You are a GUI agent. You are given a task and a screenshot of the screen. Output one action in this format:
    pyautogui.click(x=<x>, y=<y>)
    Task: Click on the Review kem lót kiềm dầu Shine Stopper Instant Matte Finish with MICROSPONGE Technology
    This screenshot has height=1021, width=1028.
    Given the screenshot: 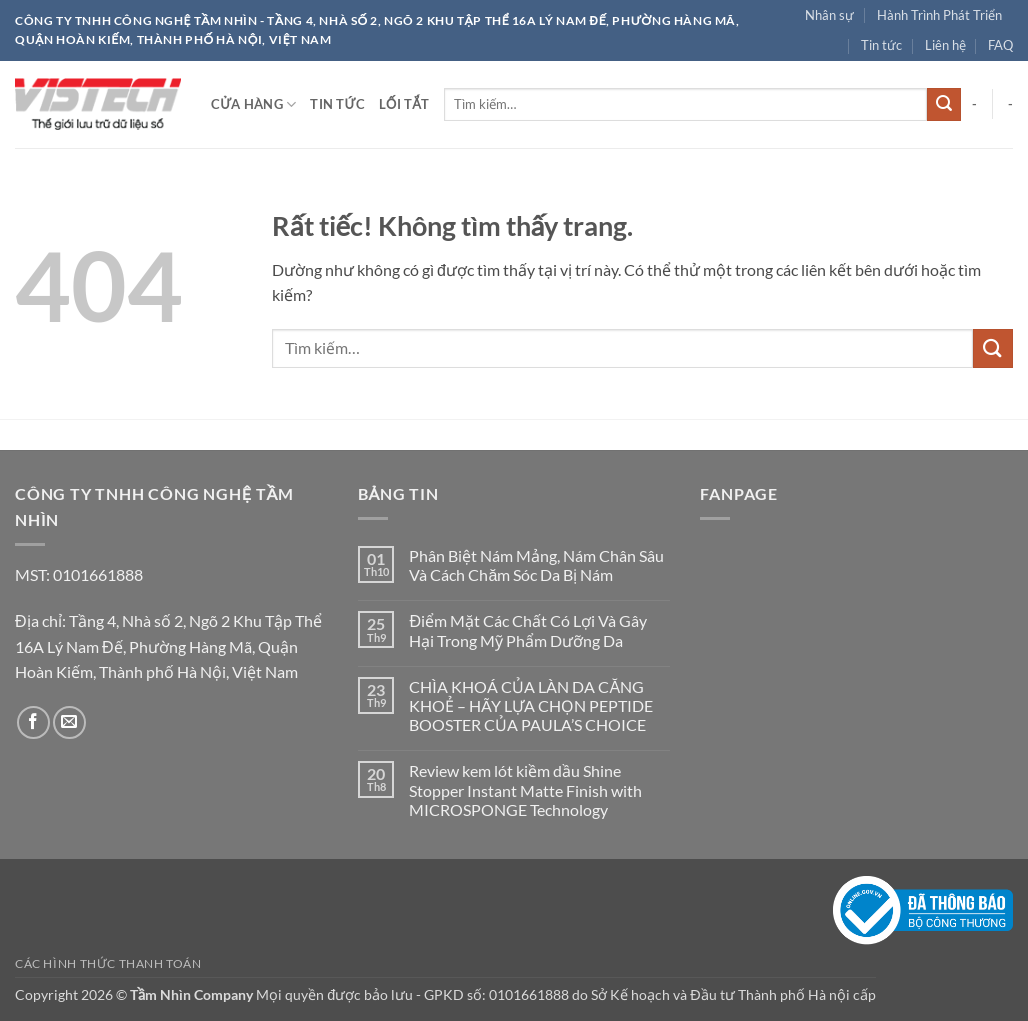 What is the action you would take?
    pyautogui.click(x=525, y=789)
    